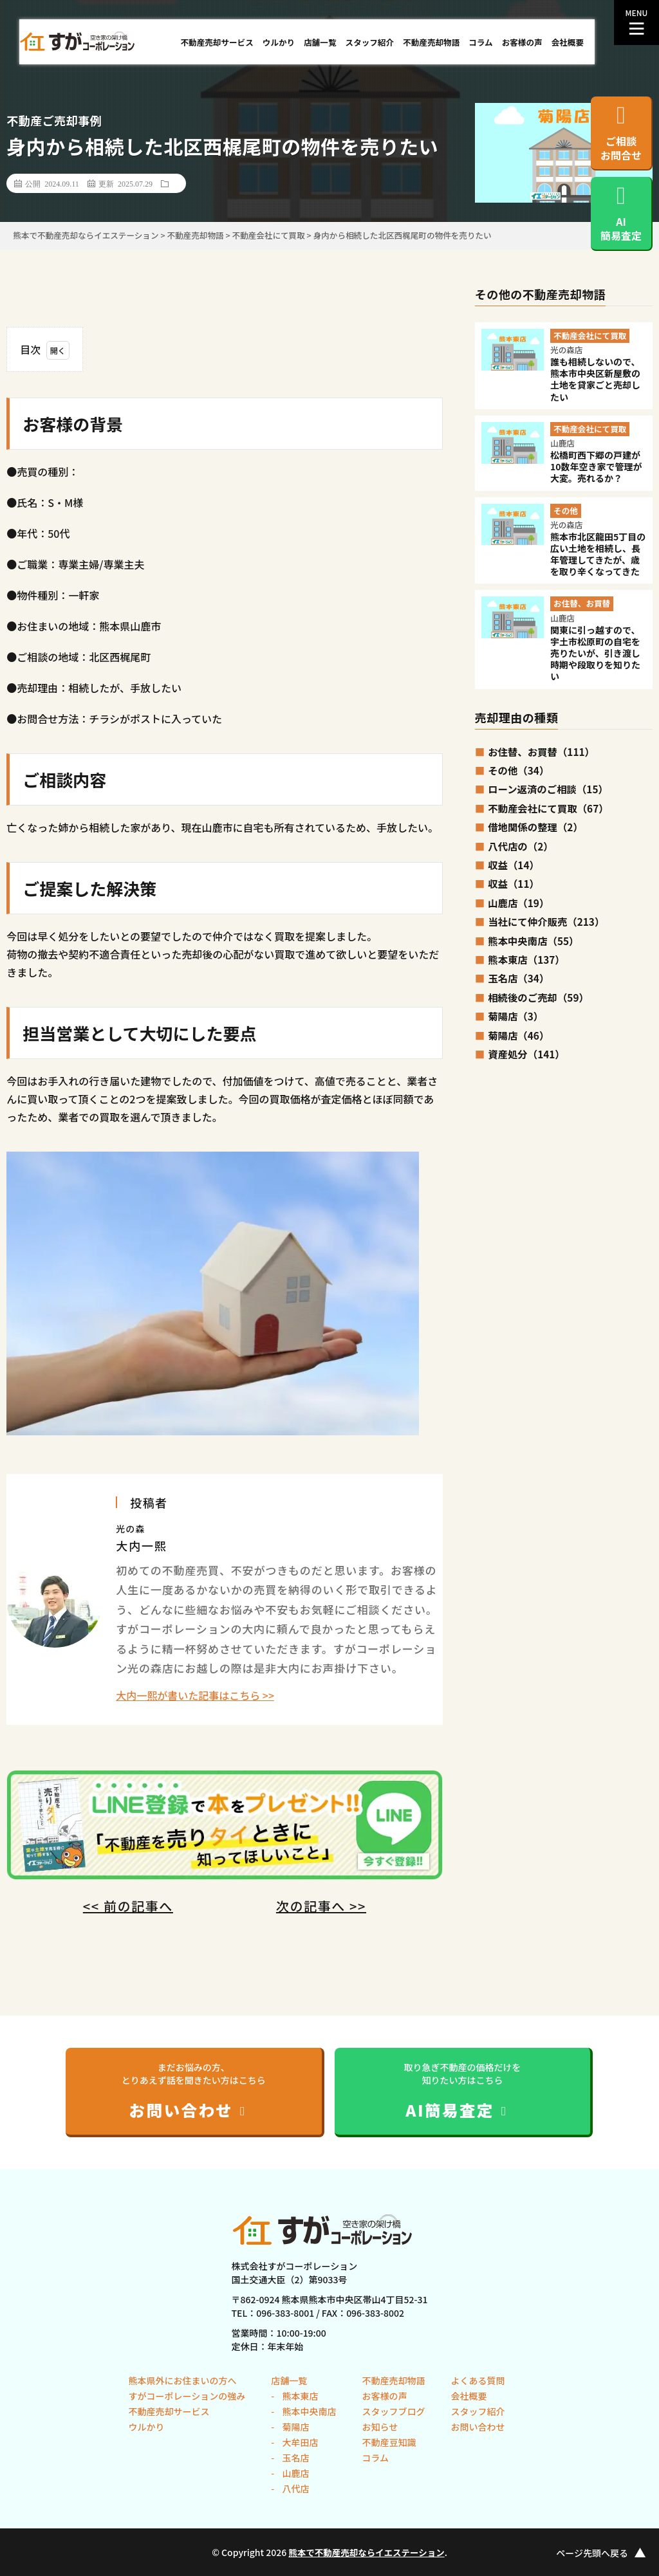  I want to click on 不動産売却物語, so click(431, 42).